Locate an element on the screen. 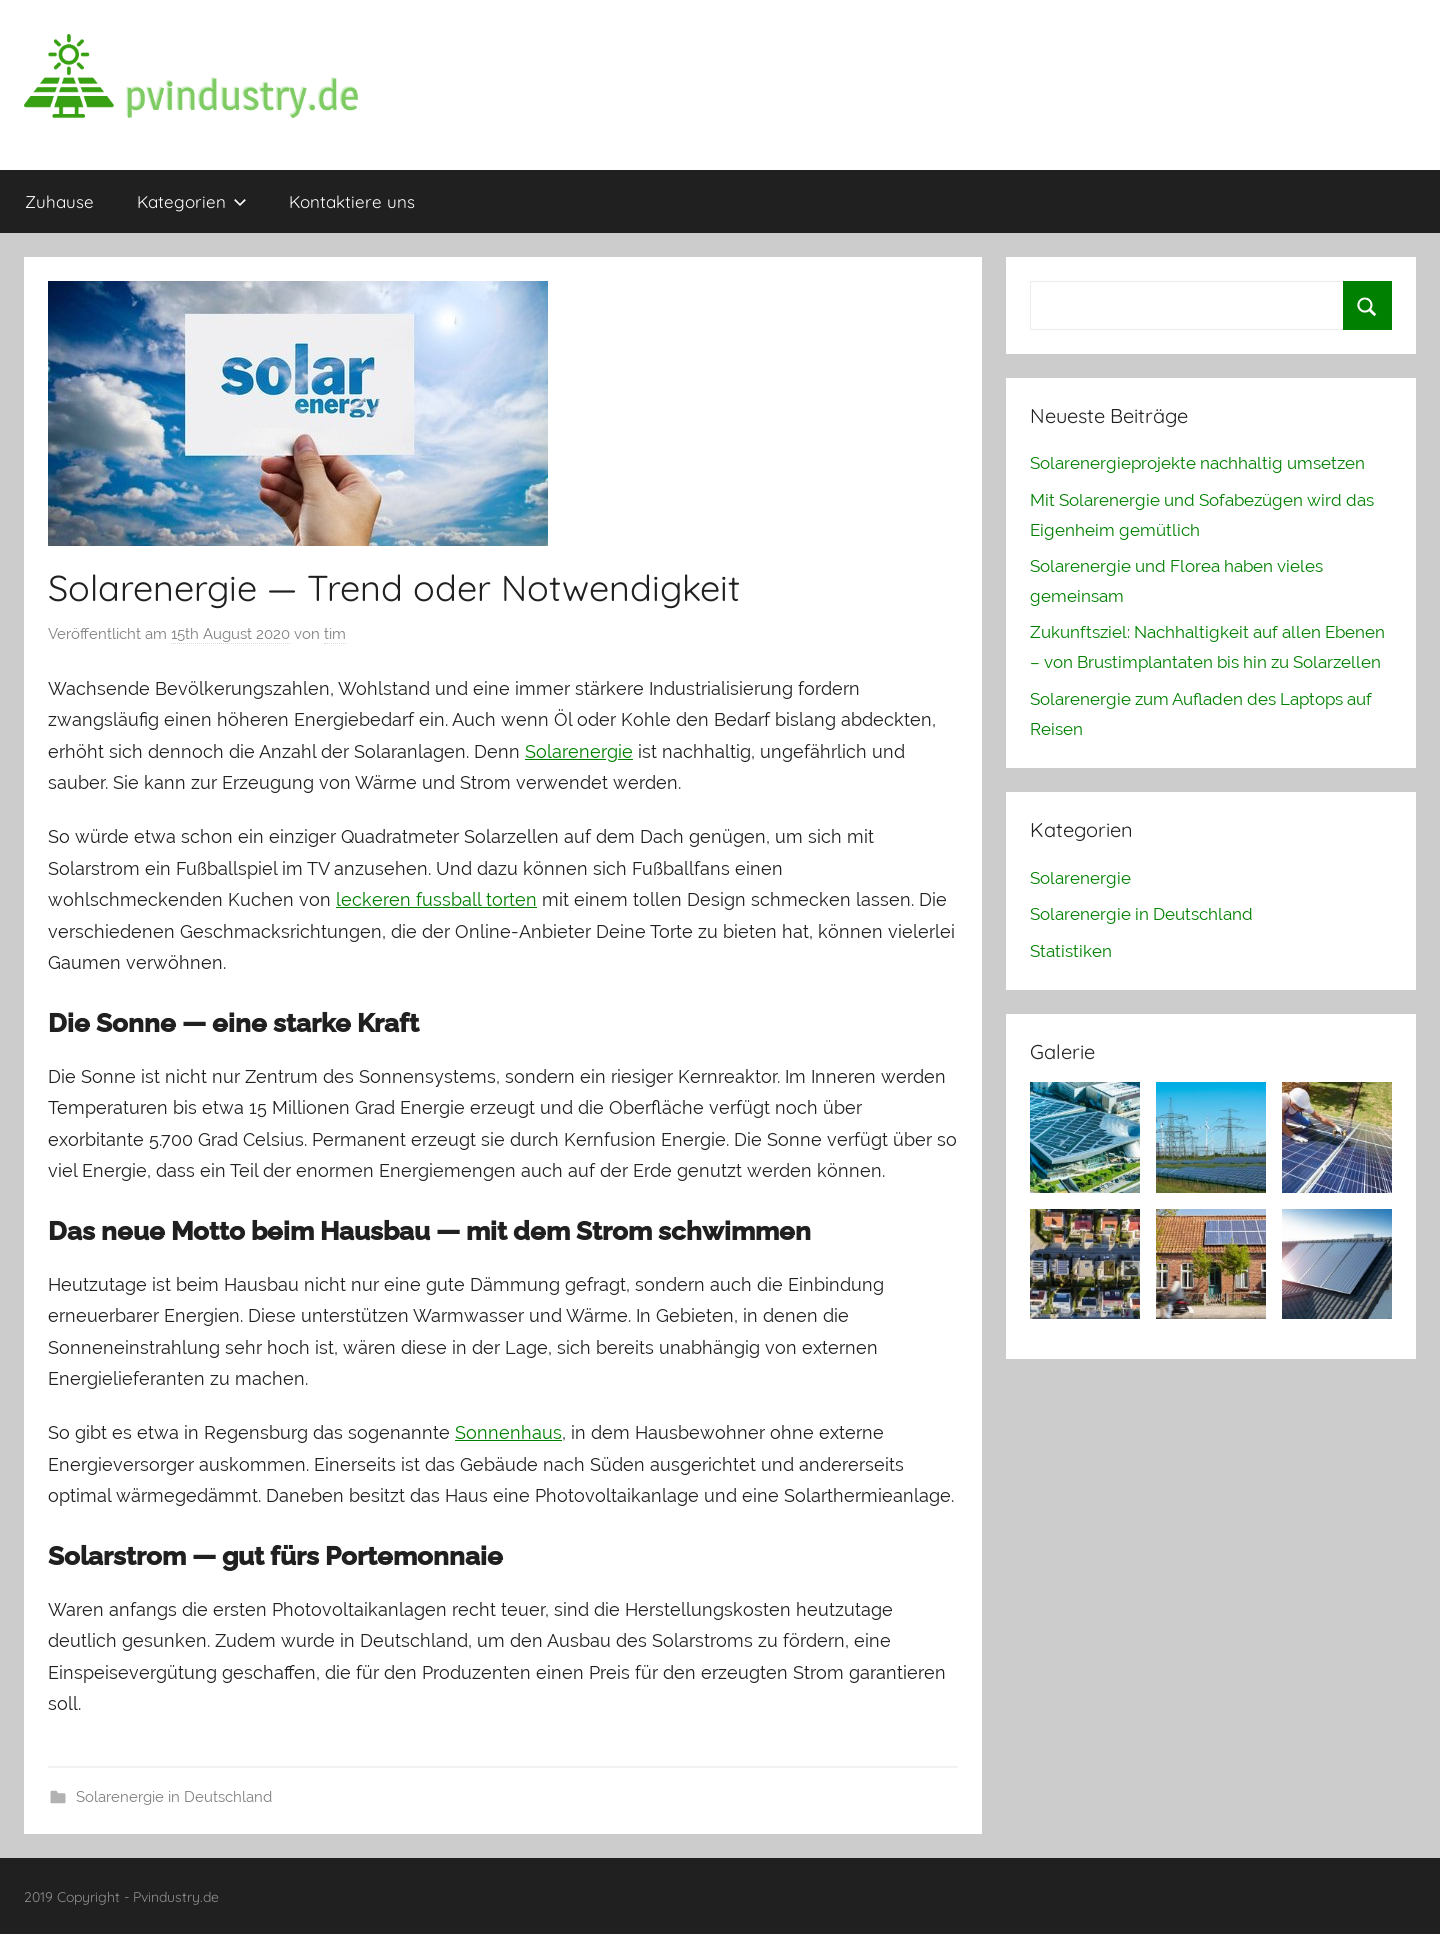 This screenshot has width=1440, height=1934. leckeren fussball torten is located at coordinates (436, 899).